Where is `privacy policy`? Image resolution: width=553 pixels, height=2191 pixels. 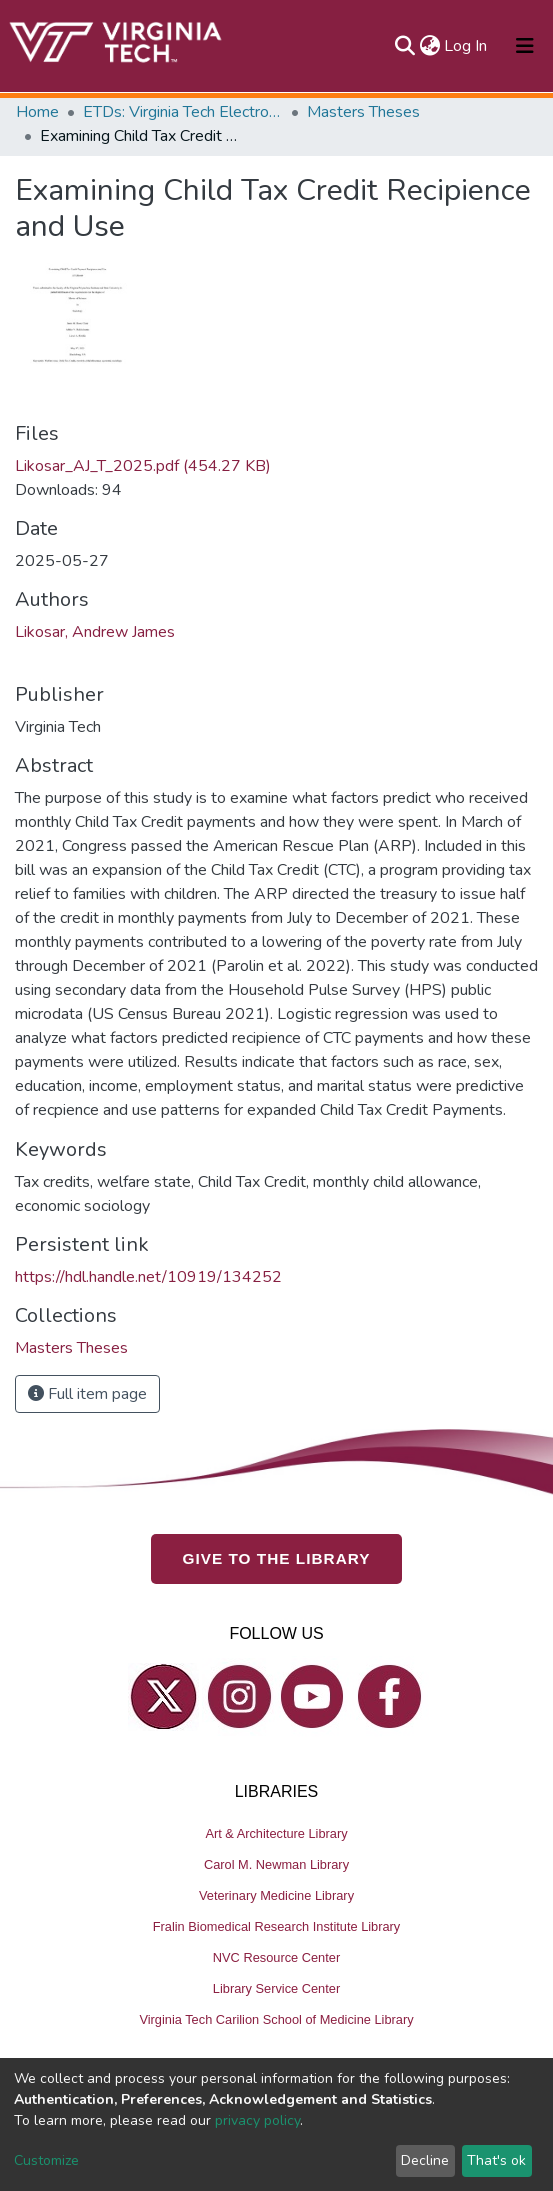
privacy policy is located at coordinates (257, 2120).